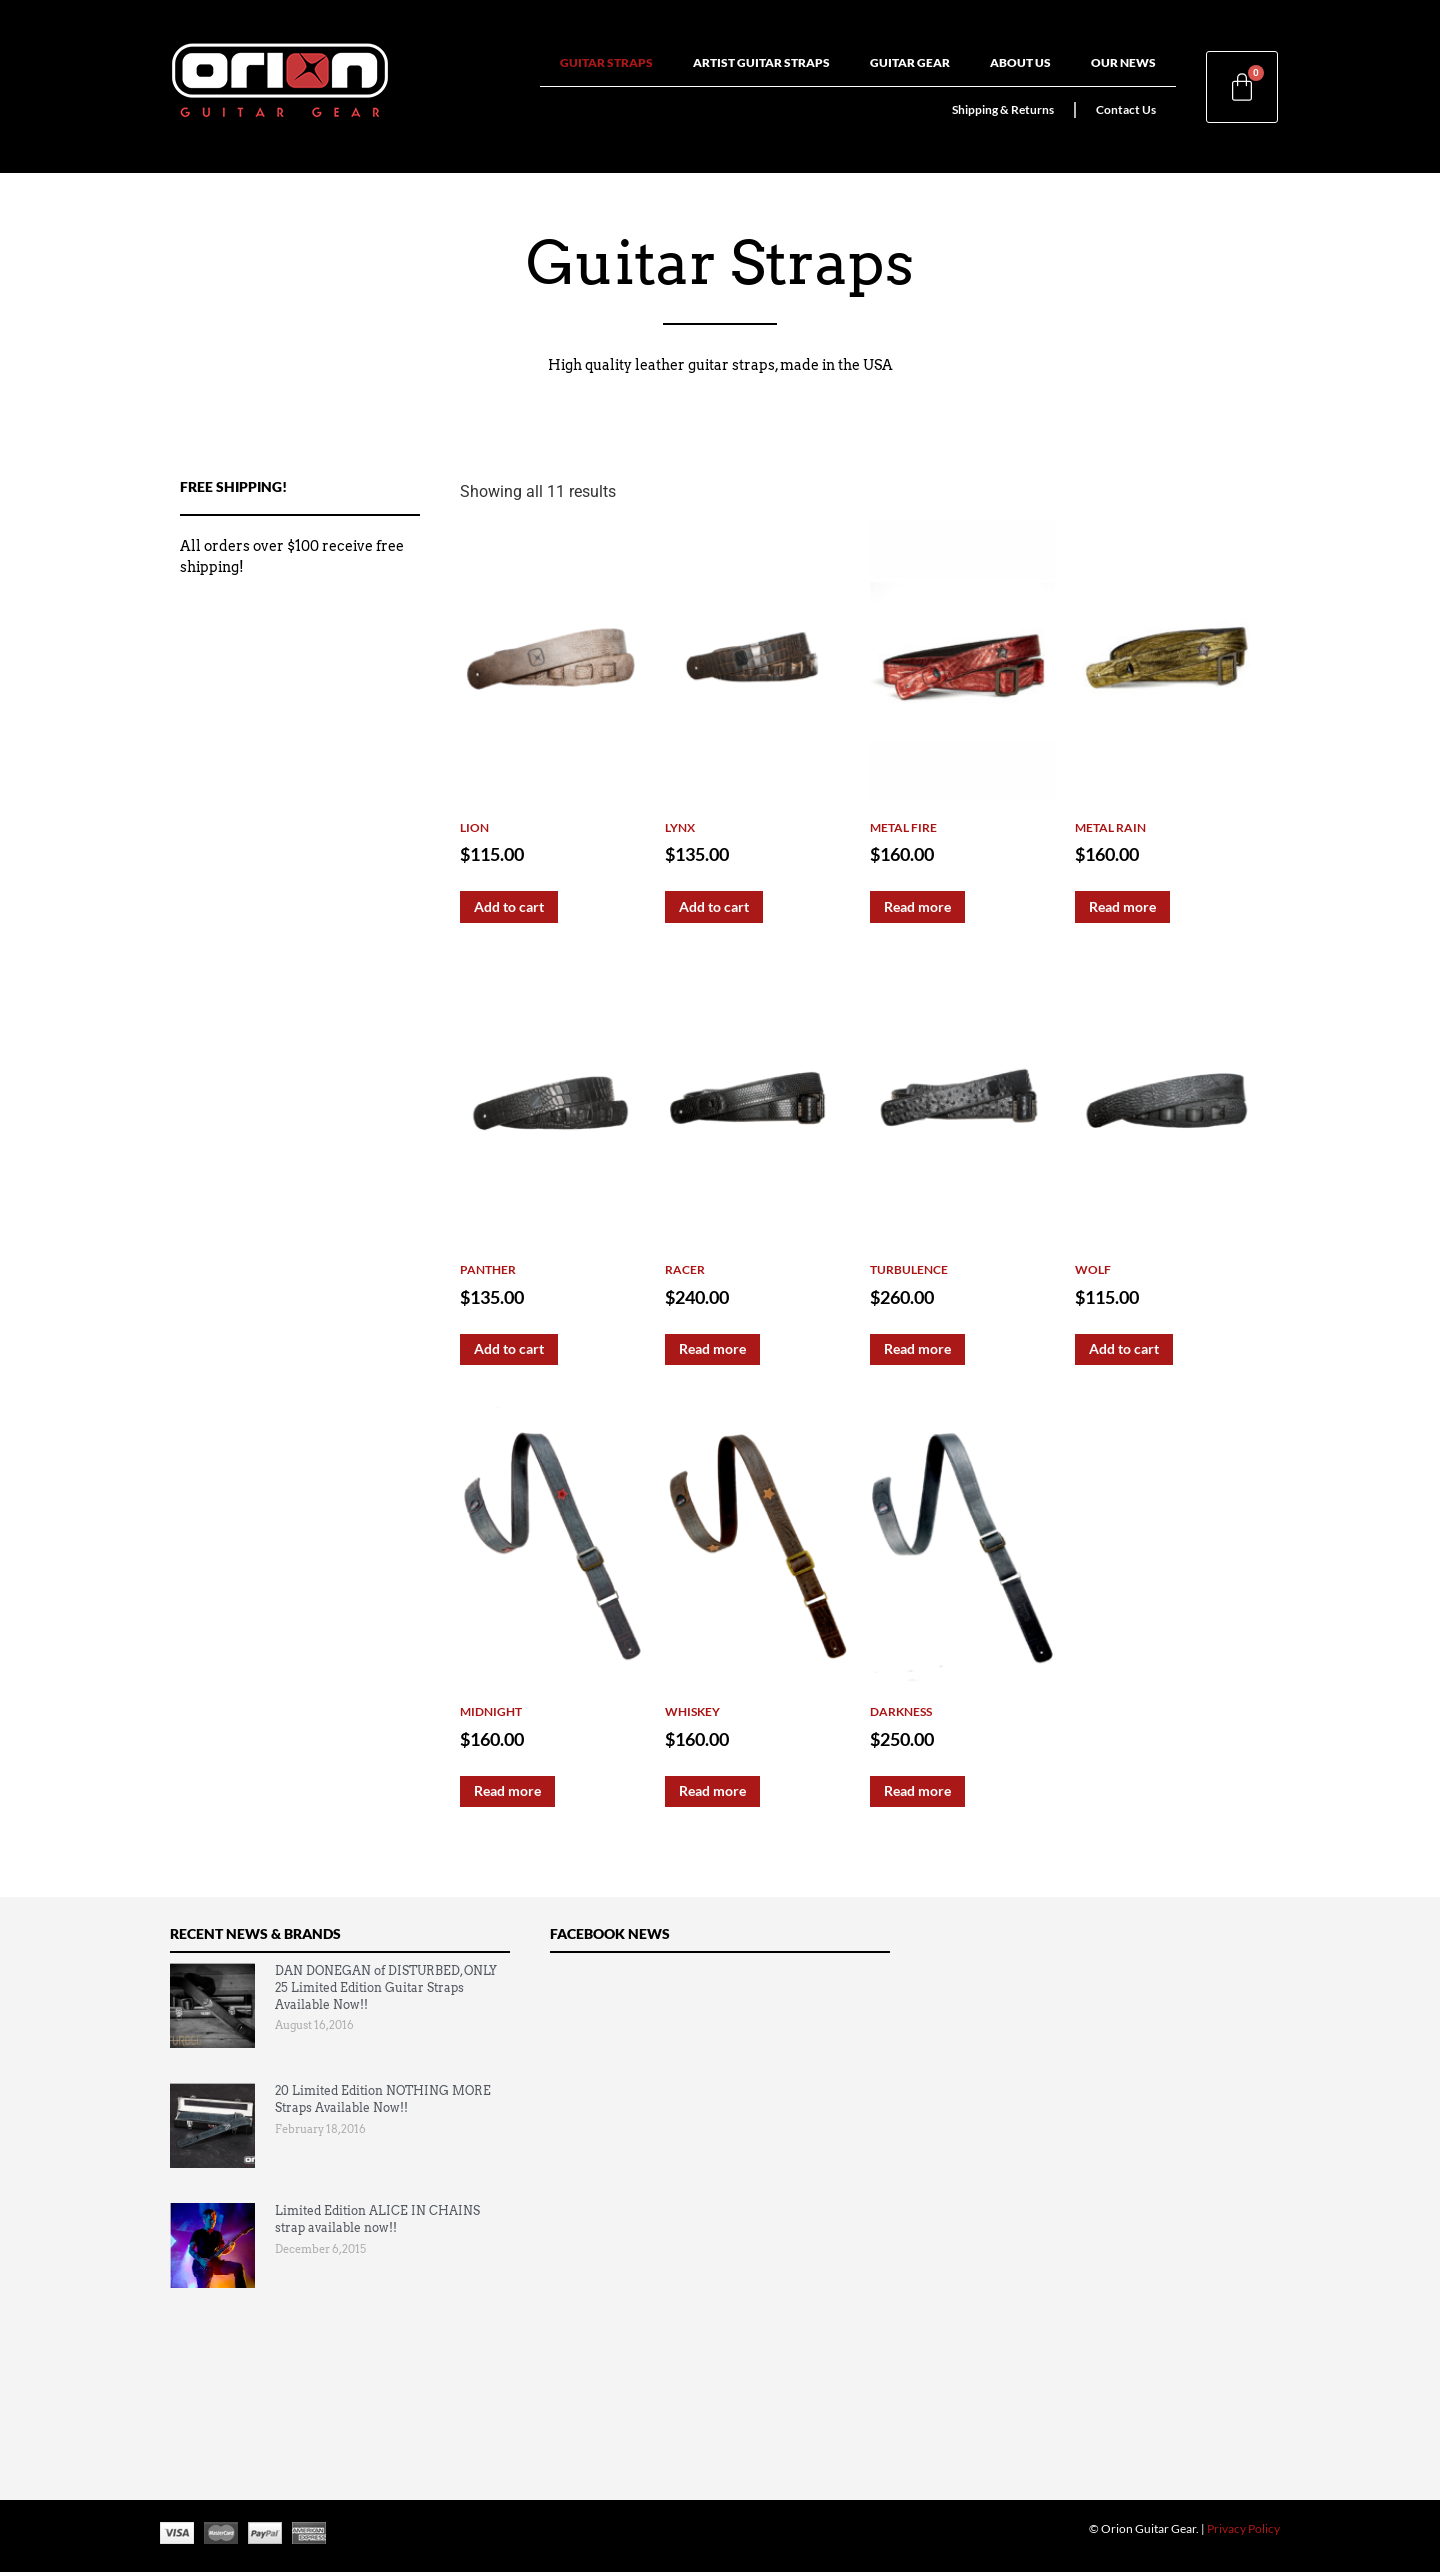  I want to click on Read more [Read more about “Whiskey”], so click(712, 1790).